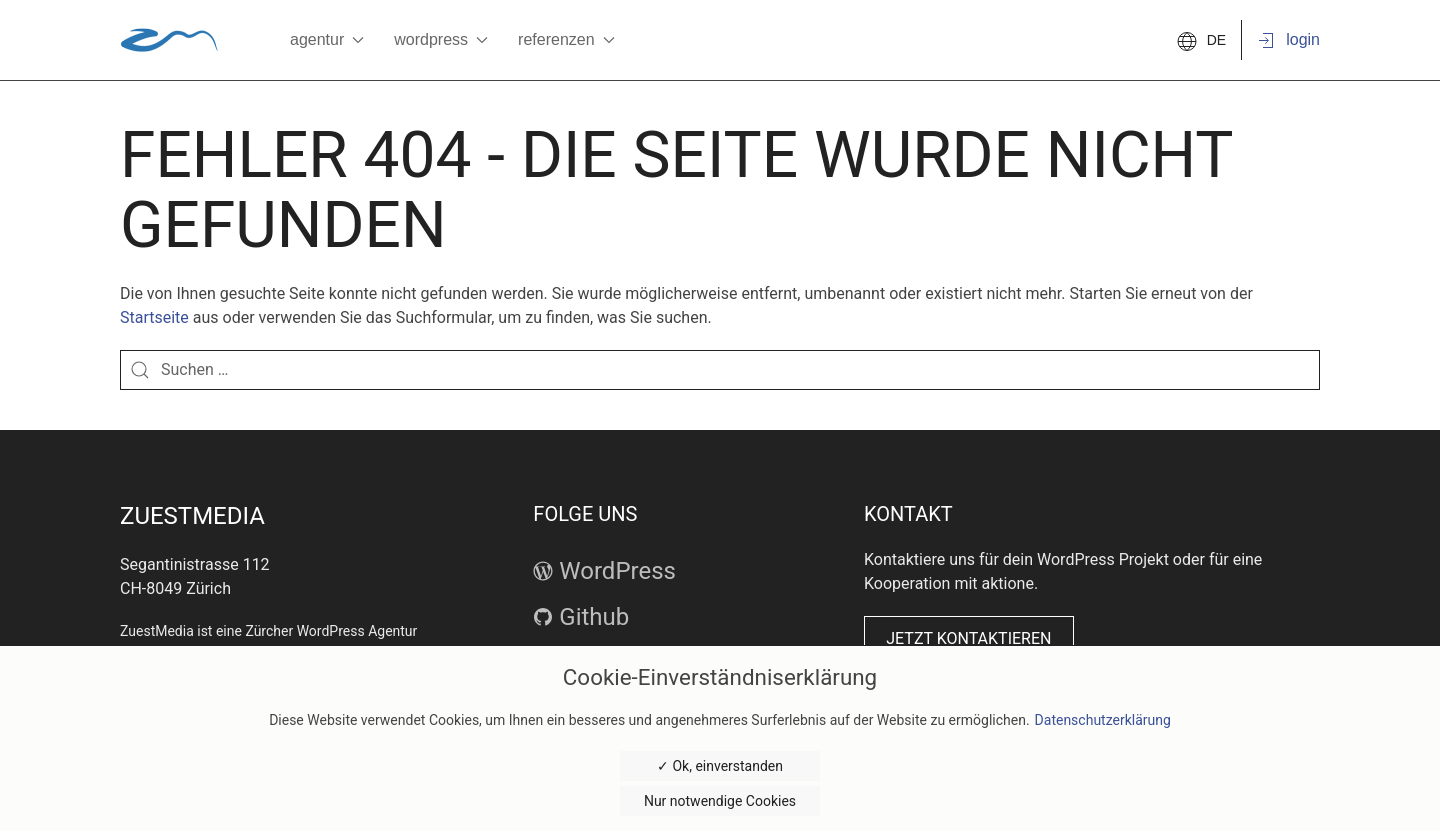 Image resolution: width=1440 pixels, height=831 pixels. Describe the element at coordinates (720, 801) in the screenshot. I see `Nur notwendige Cookies` at that location.